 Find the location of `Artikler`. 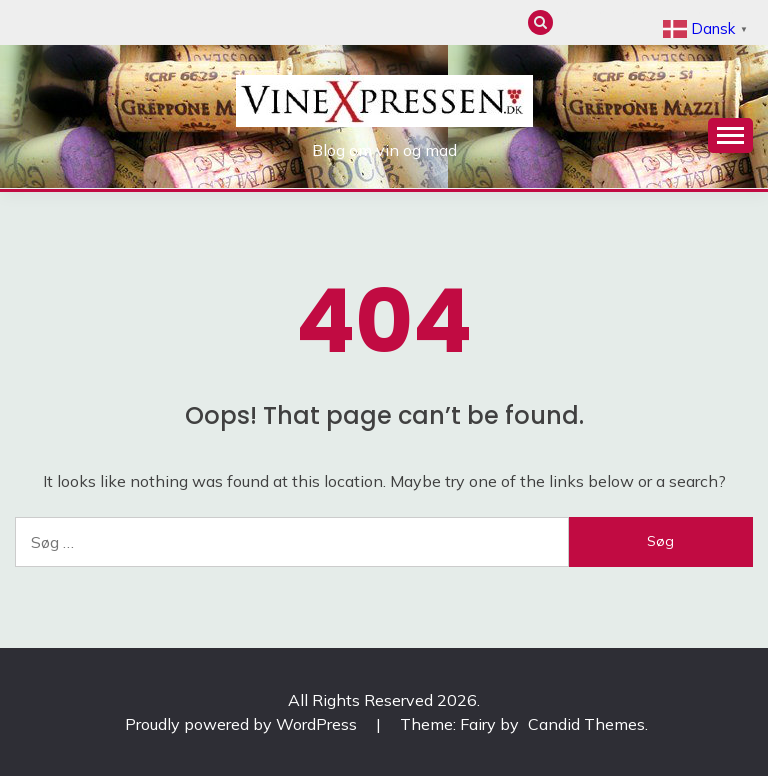

Artikler is located at coordinates (641, 22).